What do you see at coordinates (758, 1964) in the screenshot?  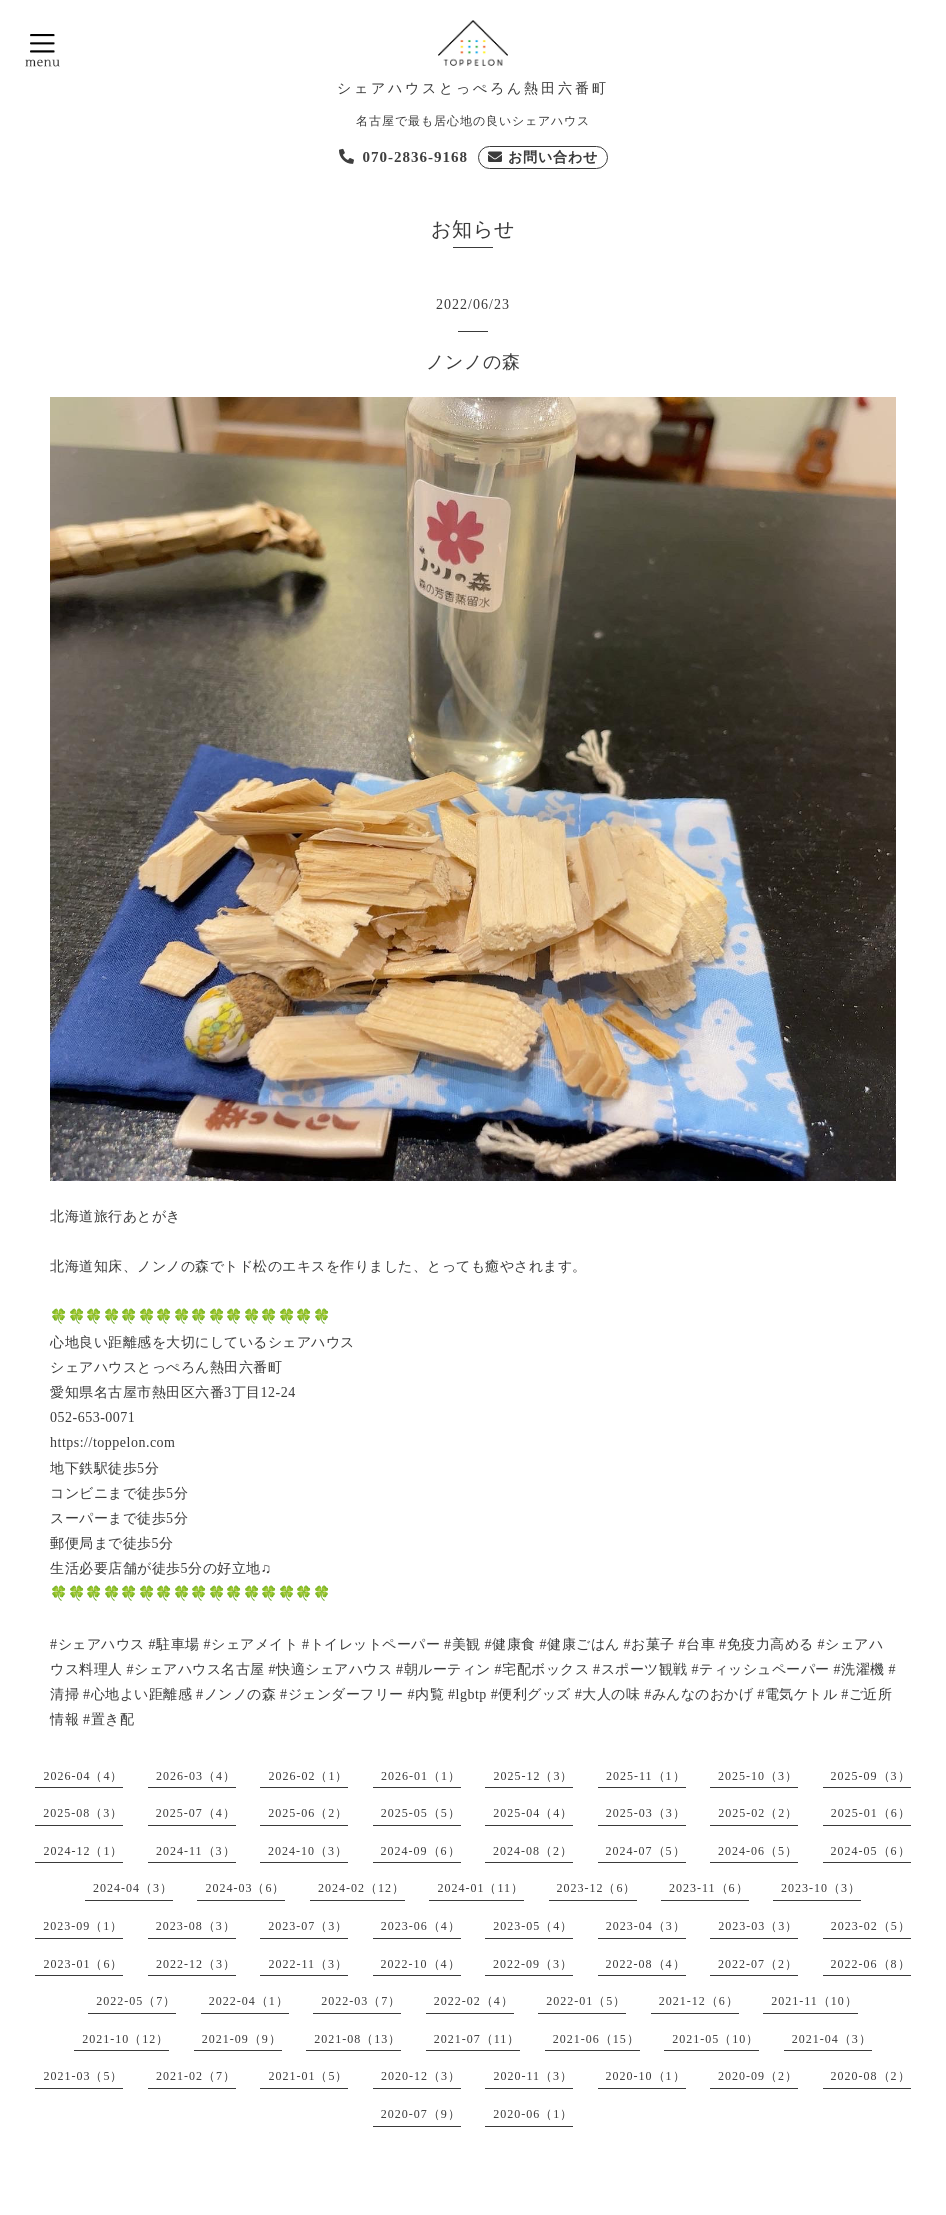 I see `2022-07（2）` at bounding box center [758, 1964].